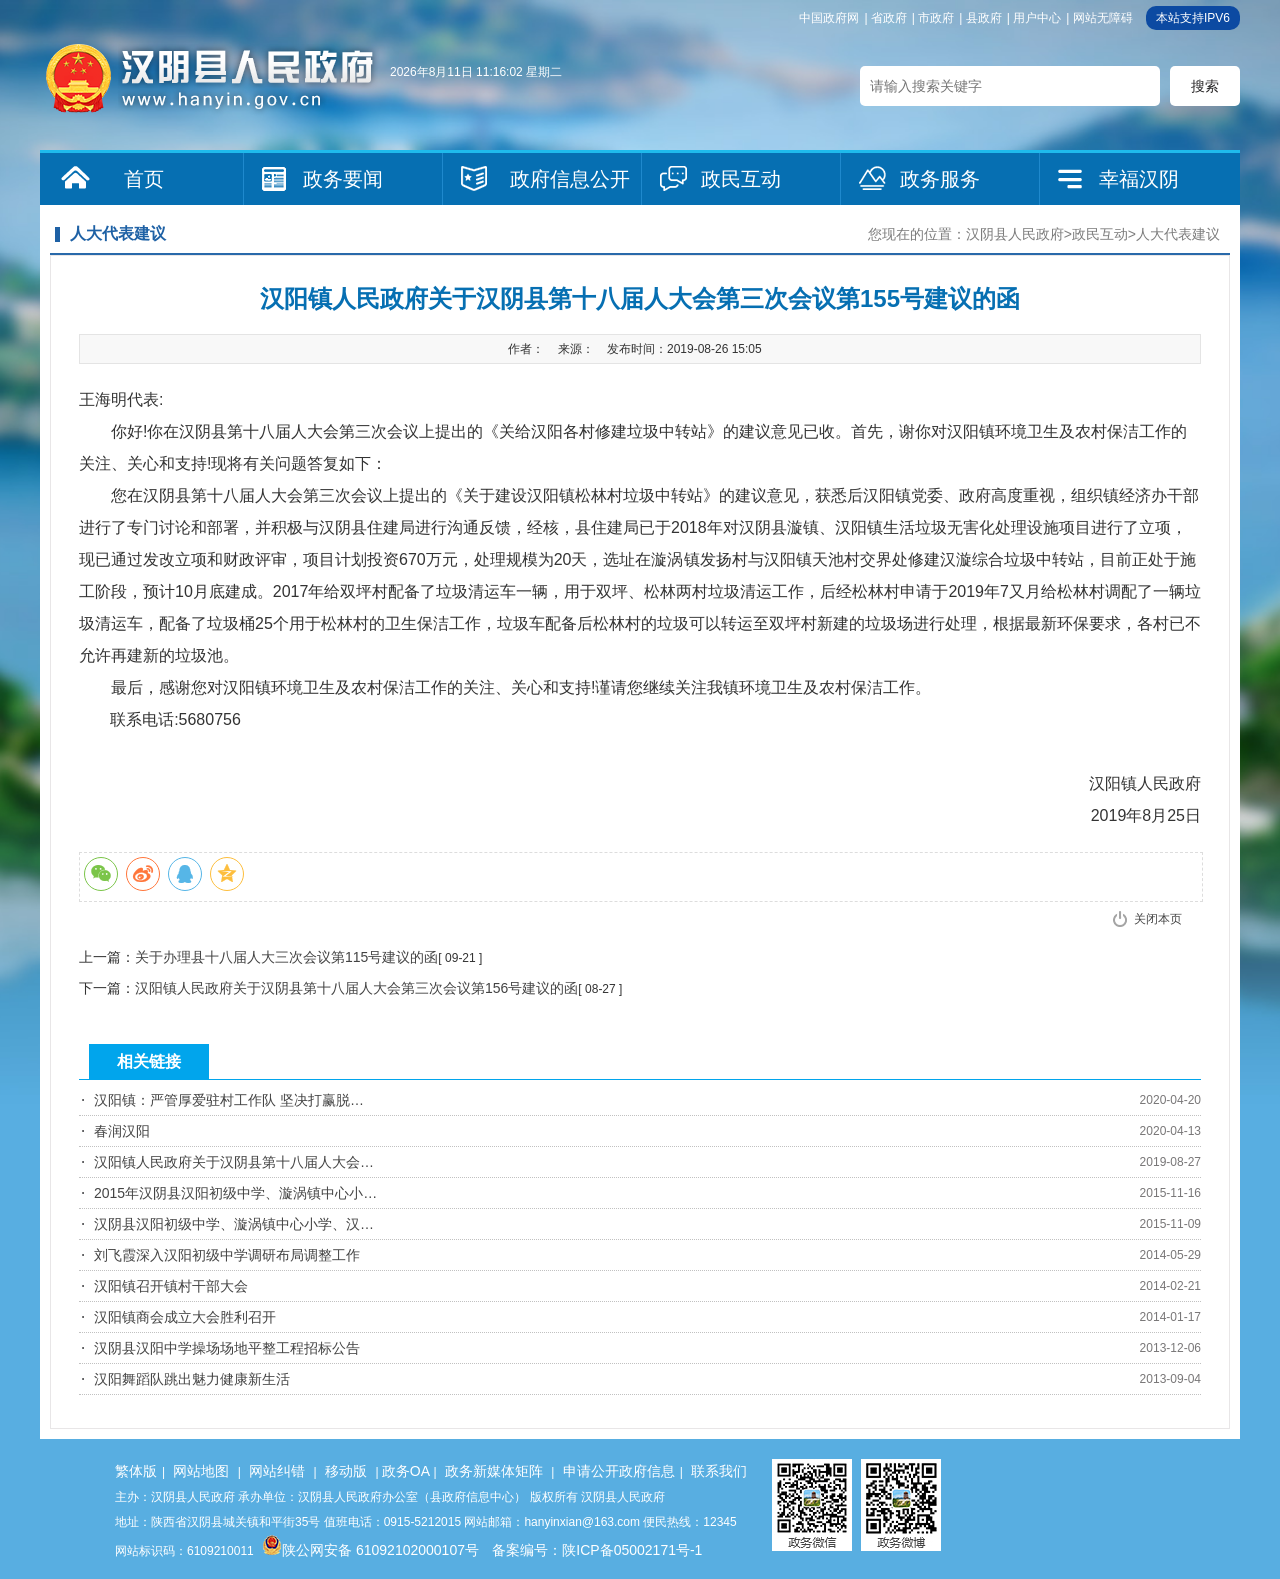  Describe the element at coordinates (277, 1471) in the screenshot. I see `网站纠错` at that location.